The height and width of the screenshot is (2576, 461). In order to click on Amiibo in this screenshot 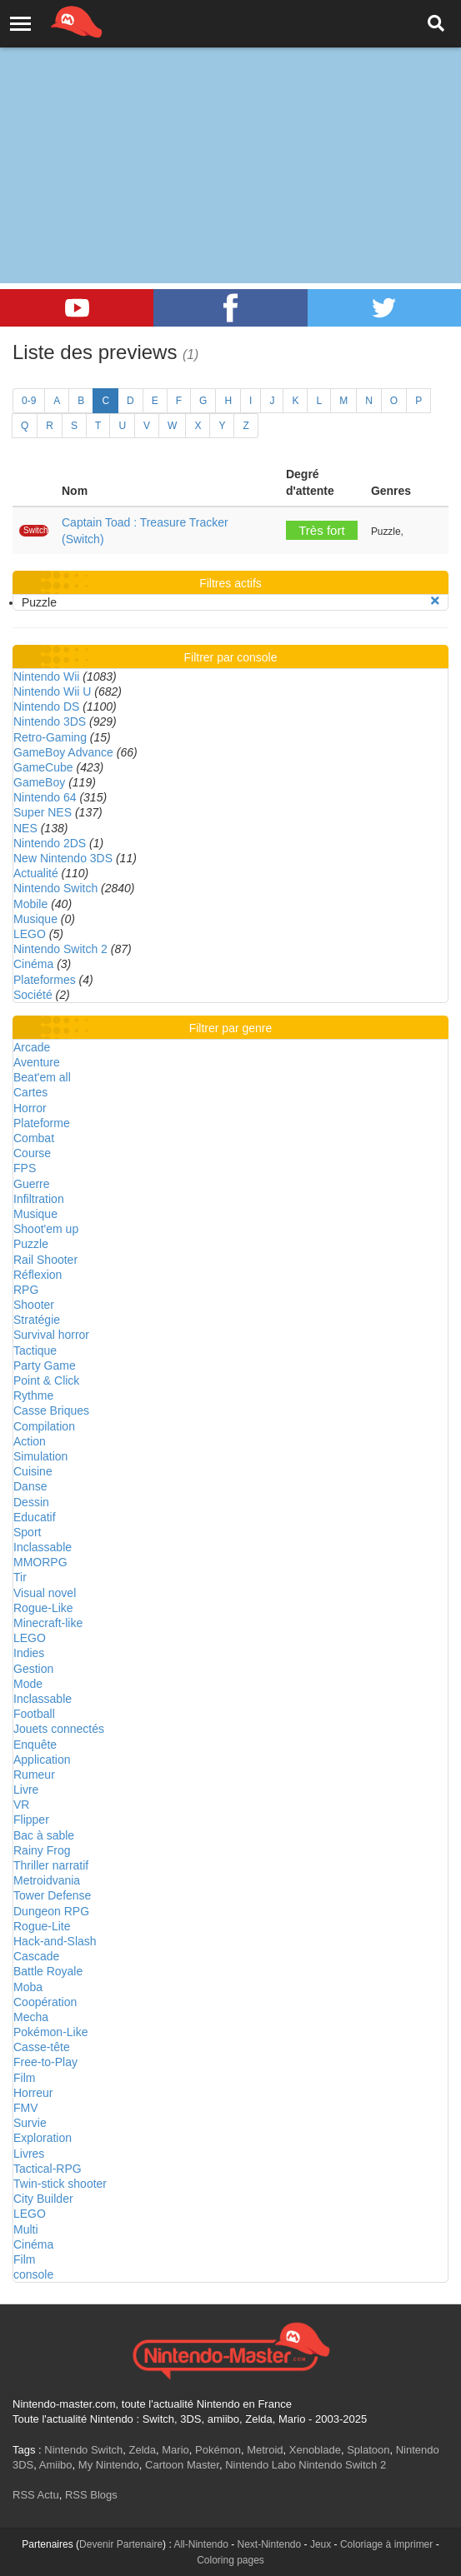, I will do `click(56, 2465)`.